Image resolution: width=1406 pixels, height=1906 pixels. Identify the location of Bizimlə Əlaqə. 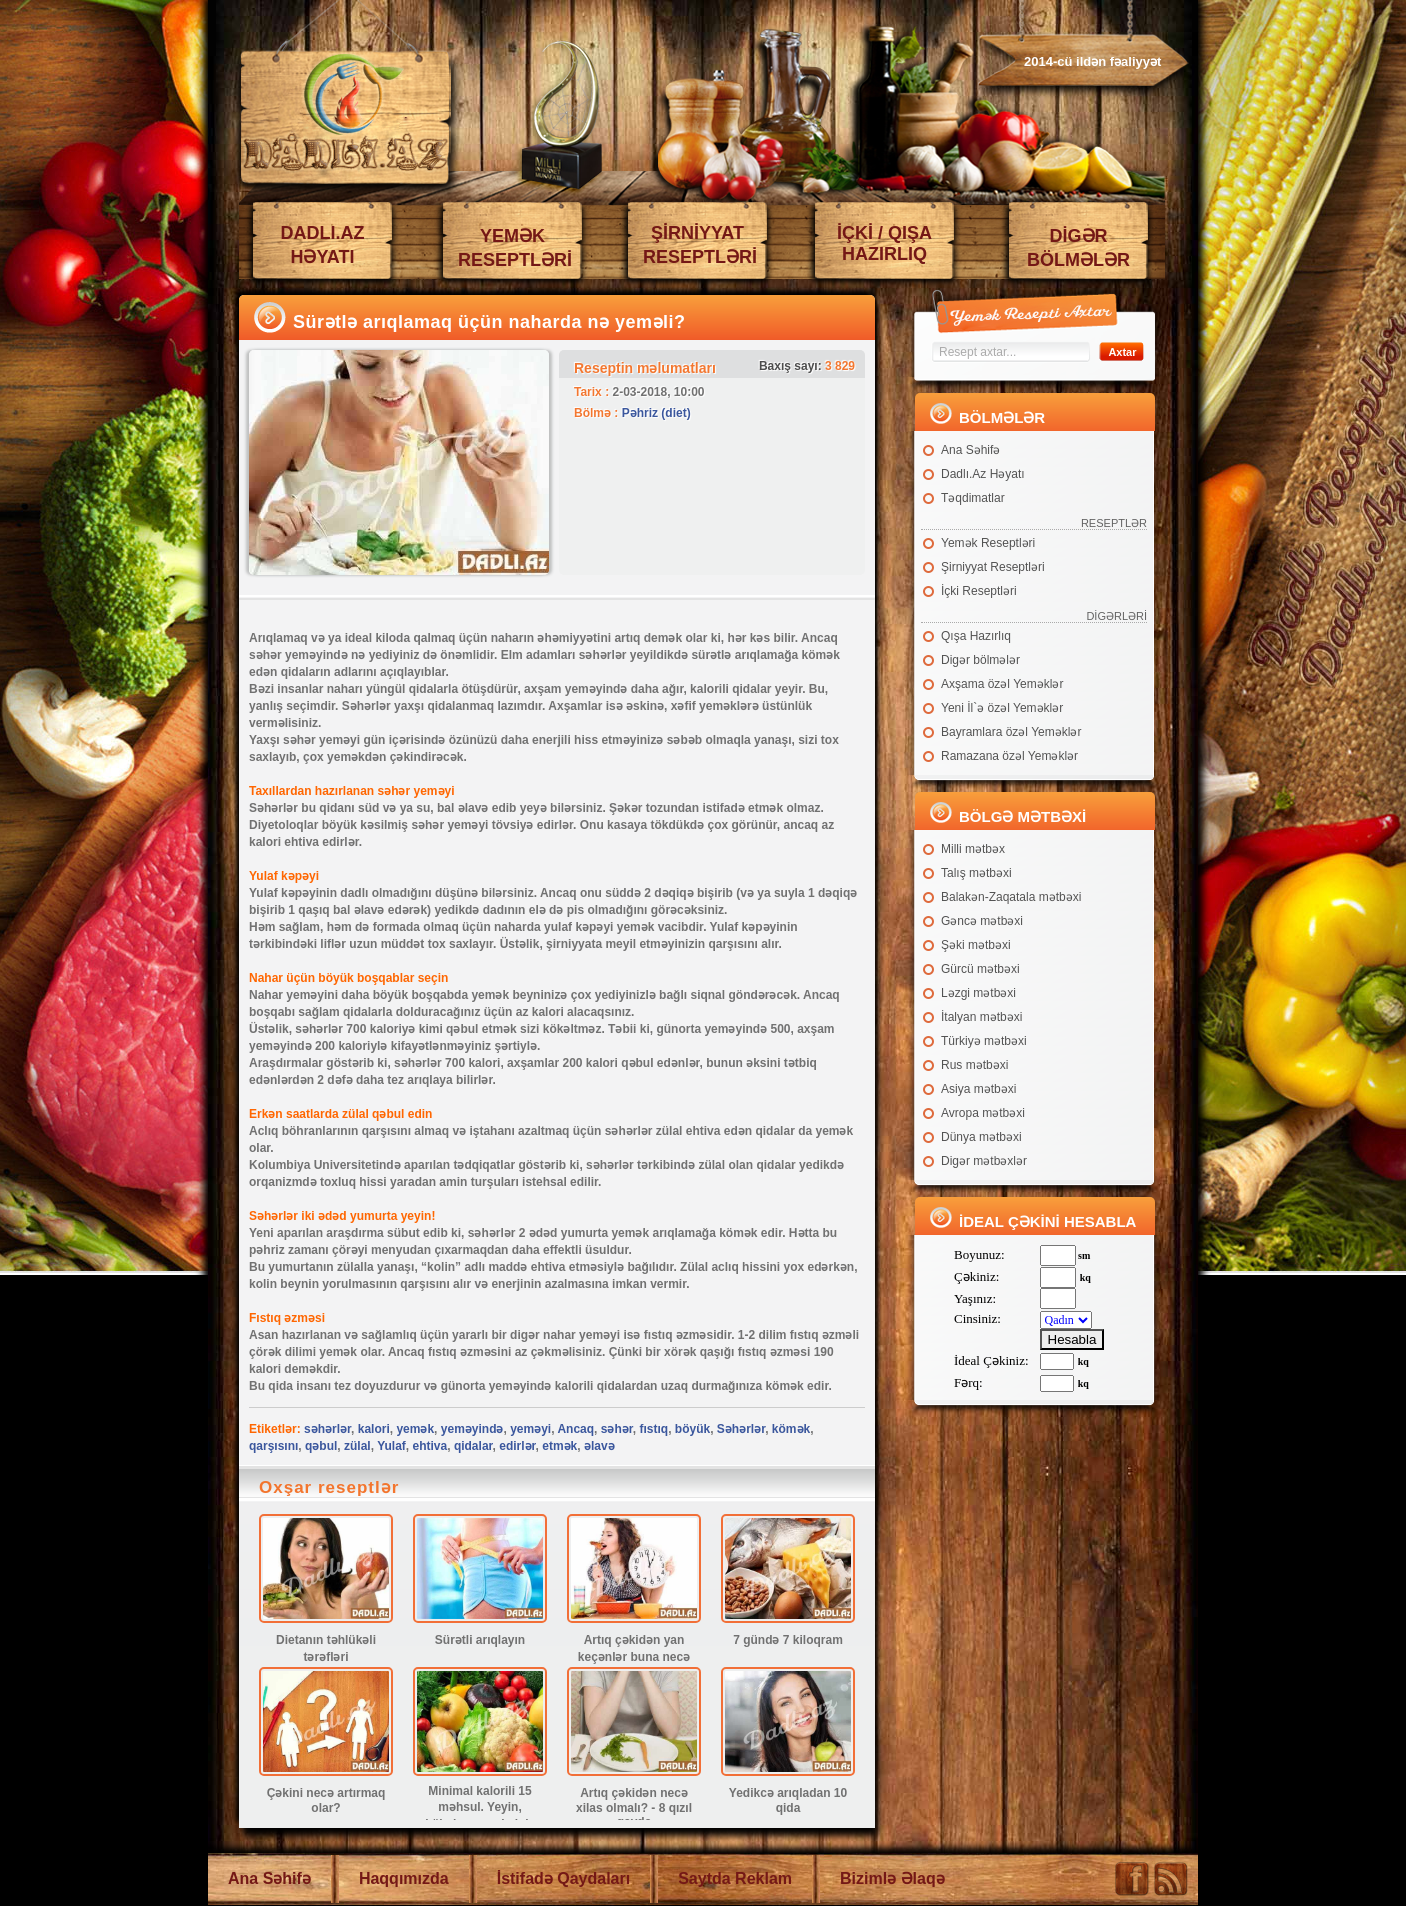
(892, 1878).